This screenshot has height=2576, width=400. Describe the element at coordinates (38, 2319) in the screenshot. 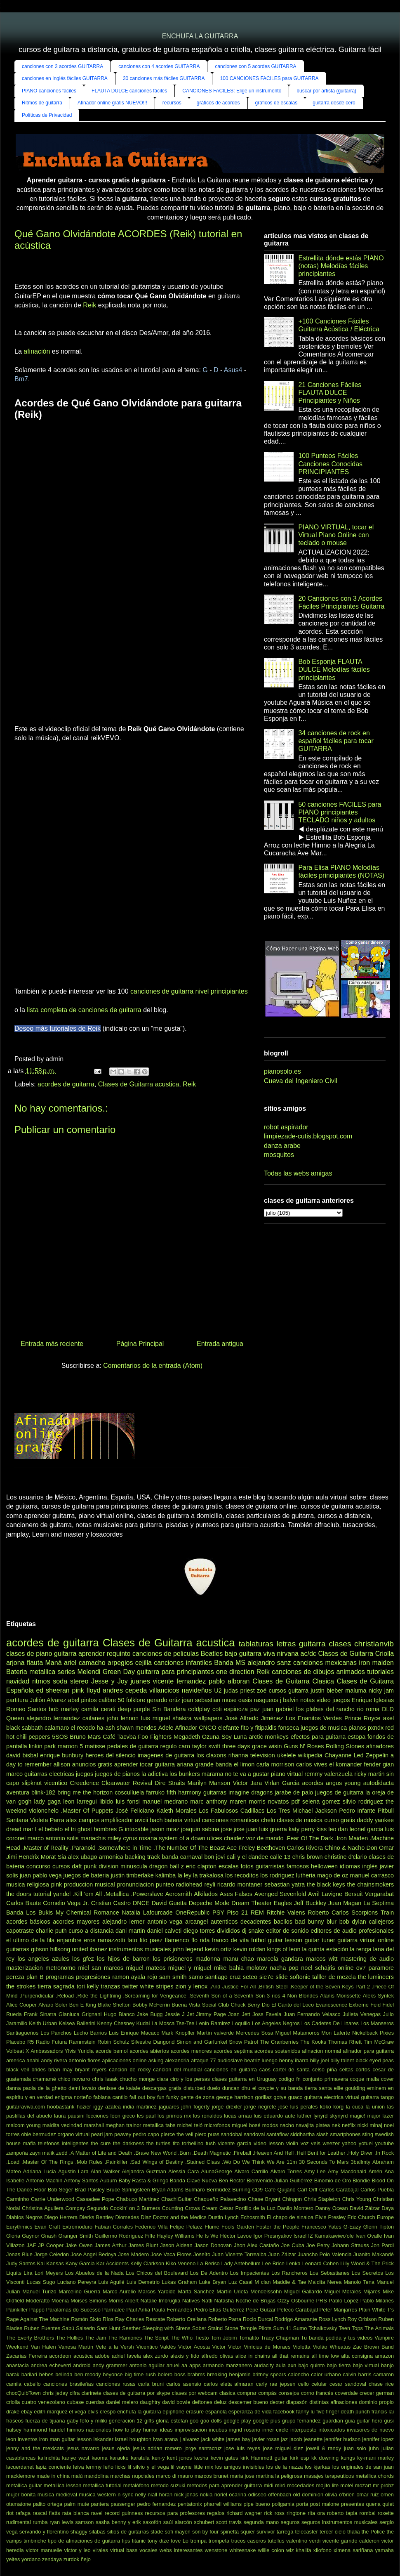

I see `Rage Against The Machine` at that location.